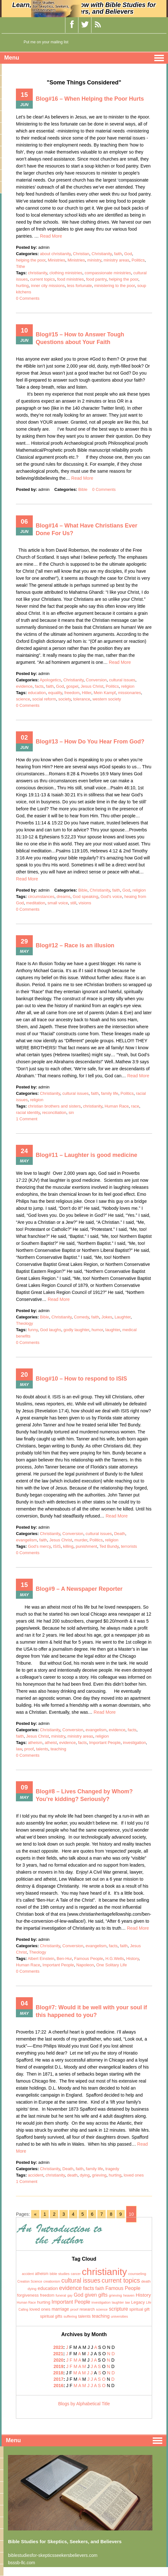 This screenshot has width=168, height=2576. Describe the element at coordinates (123, 1317) in the screenshot. I see `Laughter` at that location.